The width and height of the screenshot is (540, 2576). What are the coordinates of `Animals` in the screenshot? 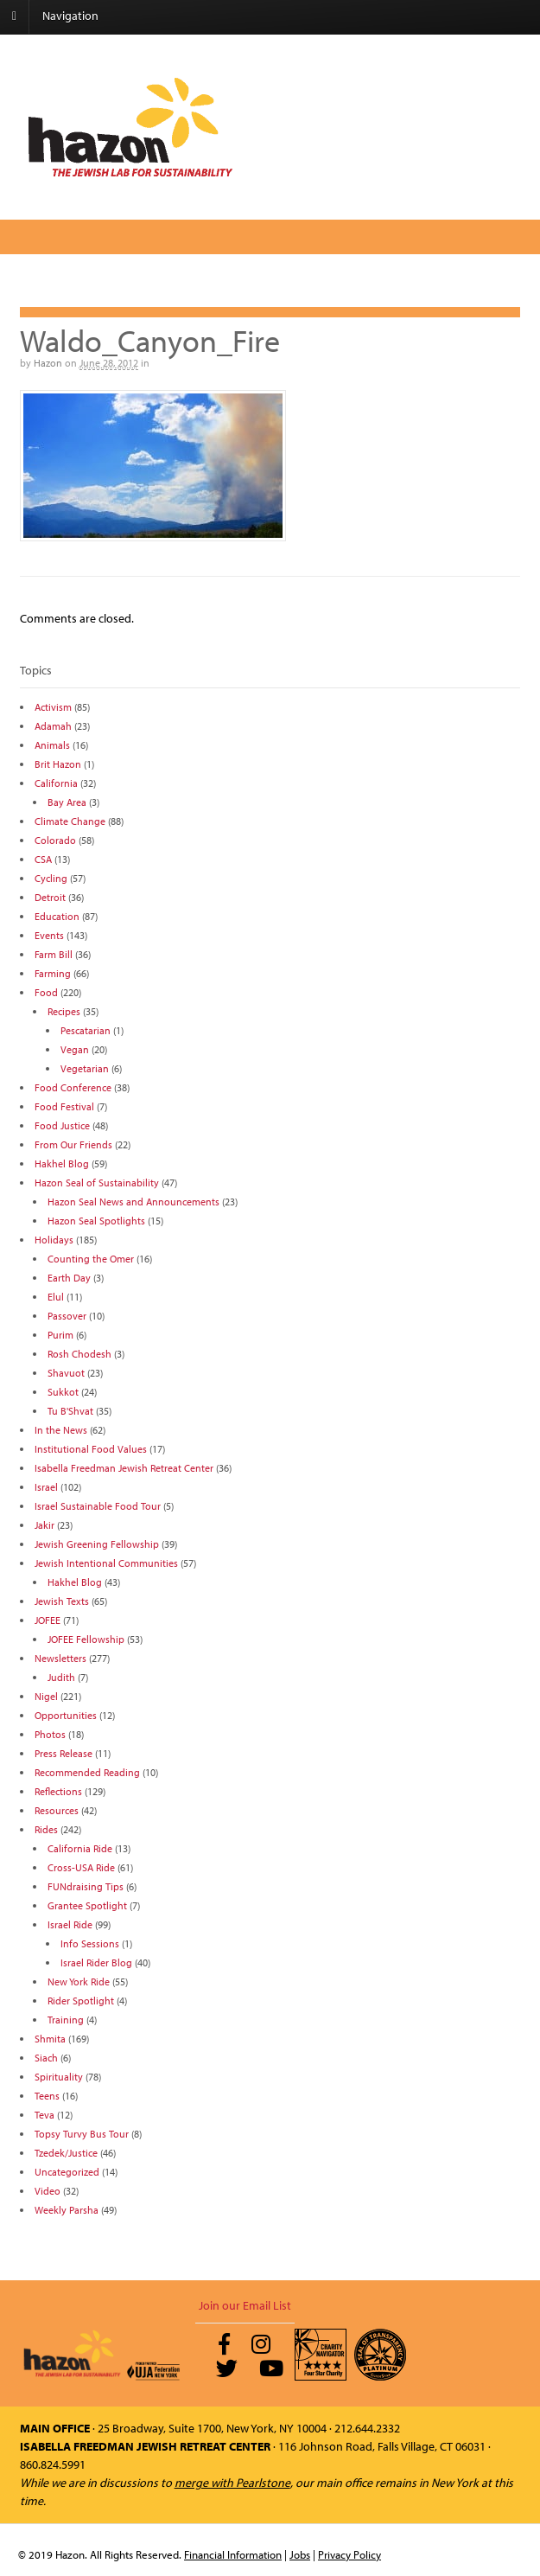 It's located at (52, 744).